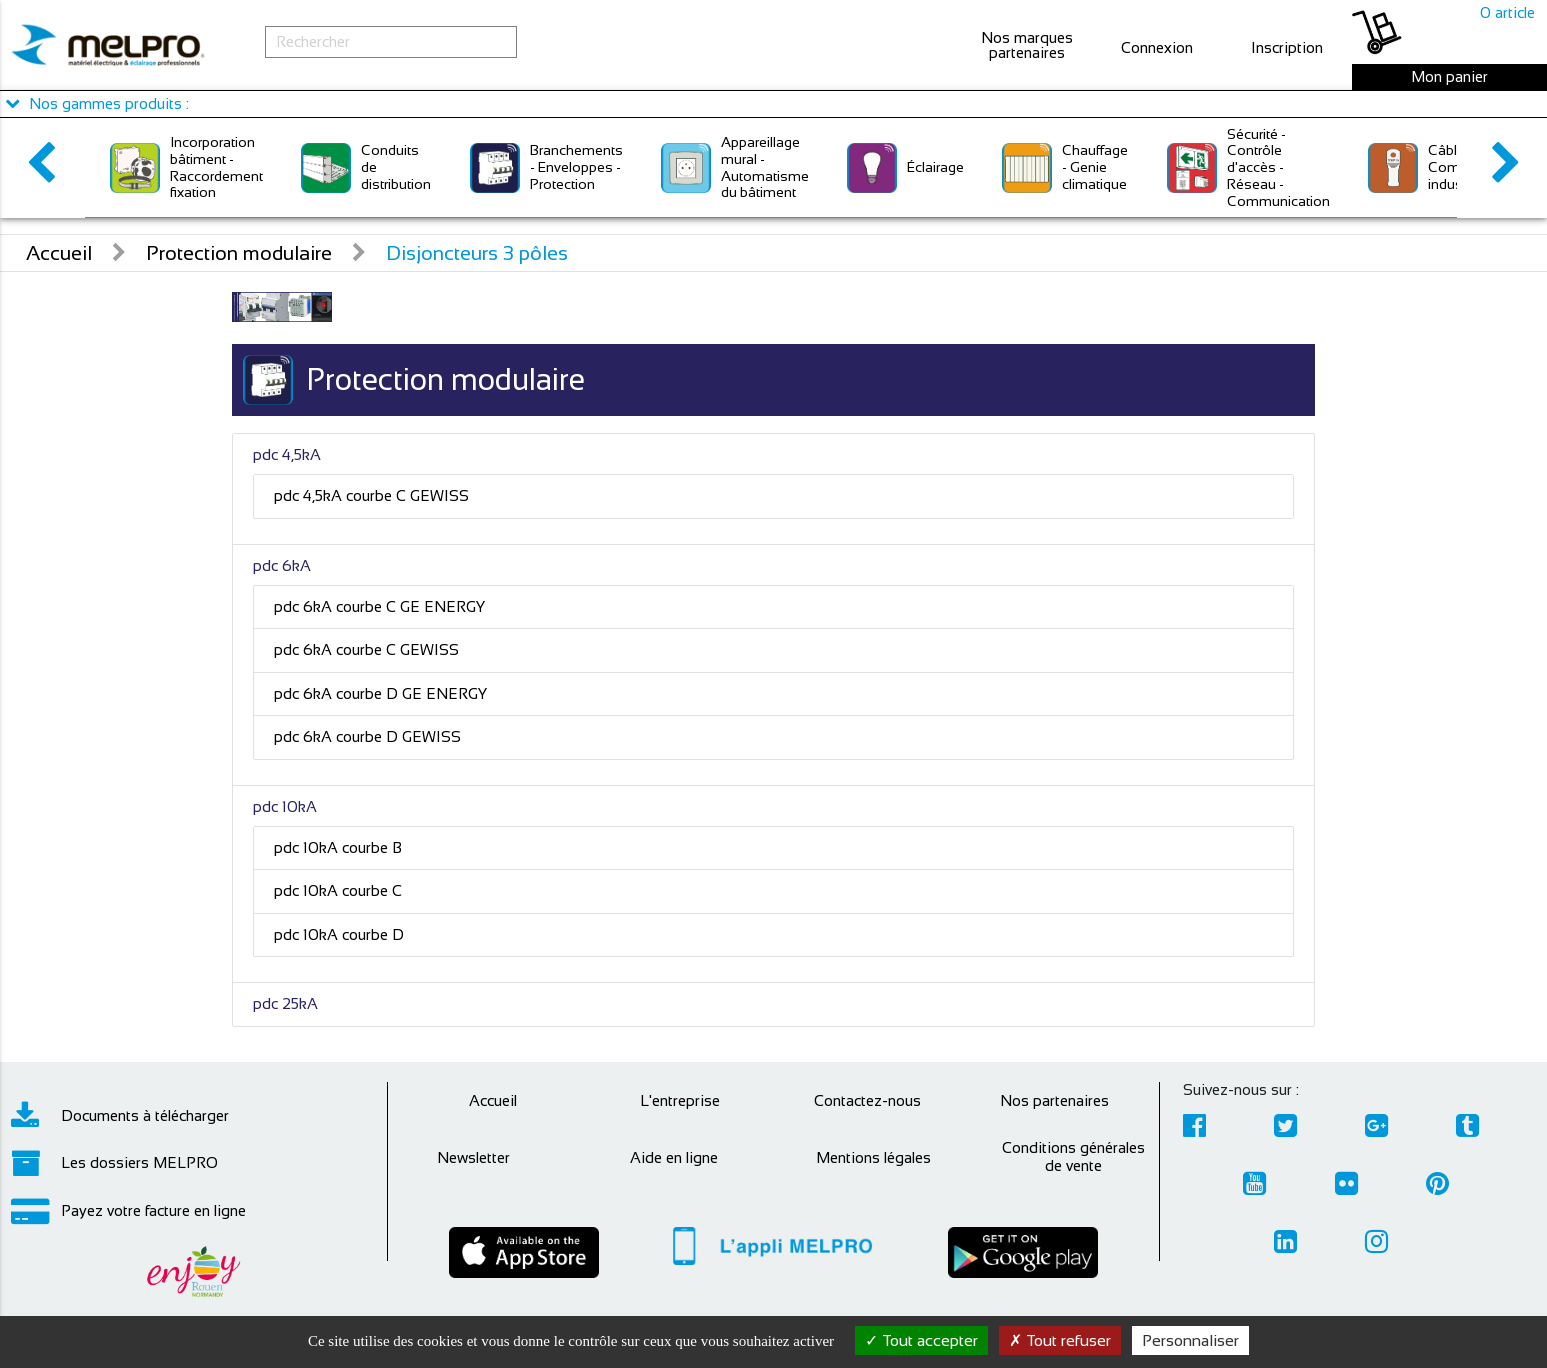 Image resolution: width=1547 pixels, height=1368 pixels. What do you see at coordinates (338, 847) in the screenshot?
I see `pdc 10kA courbe B` at bounding box center [338, 847].